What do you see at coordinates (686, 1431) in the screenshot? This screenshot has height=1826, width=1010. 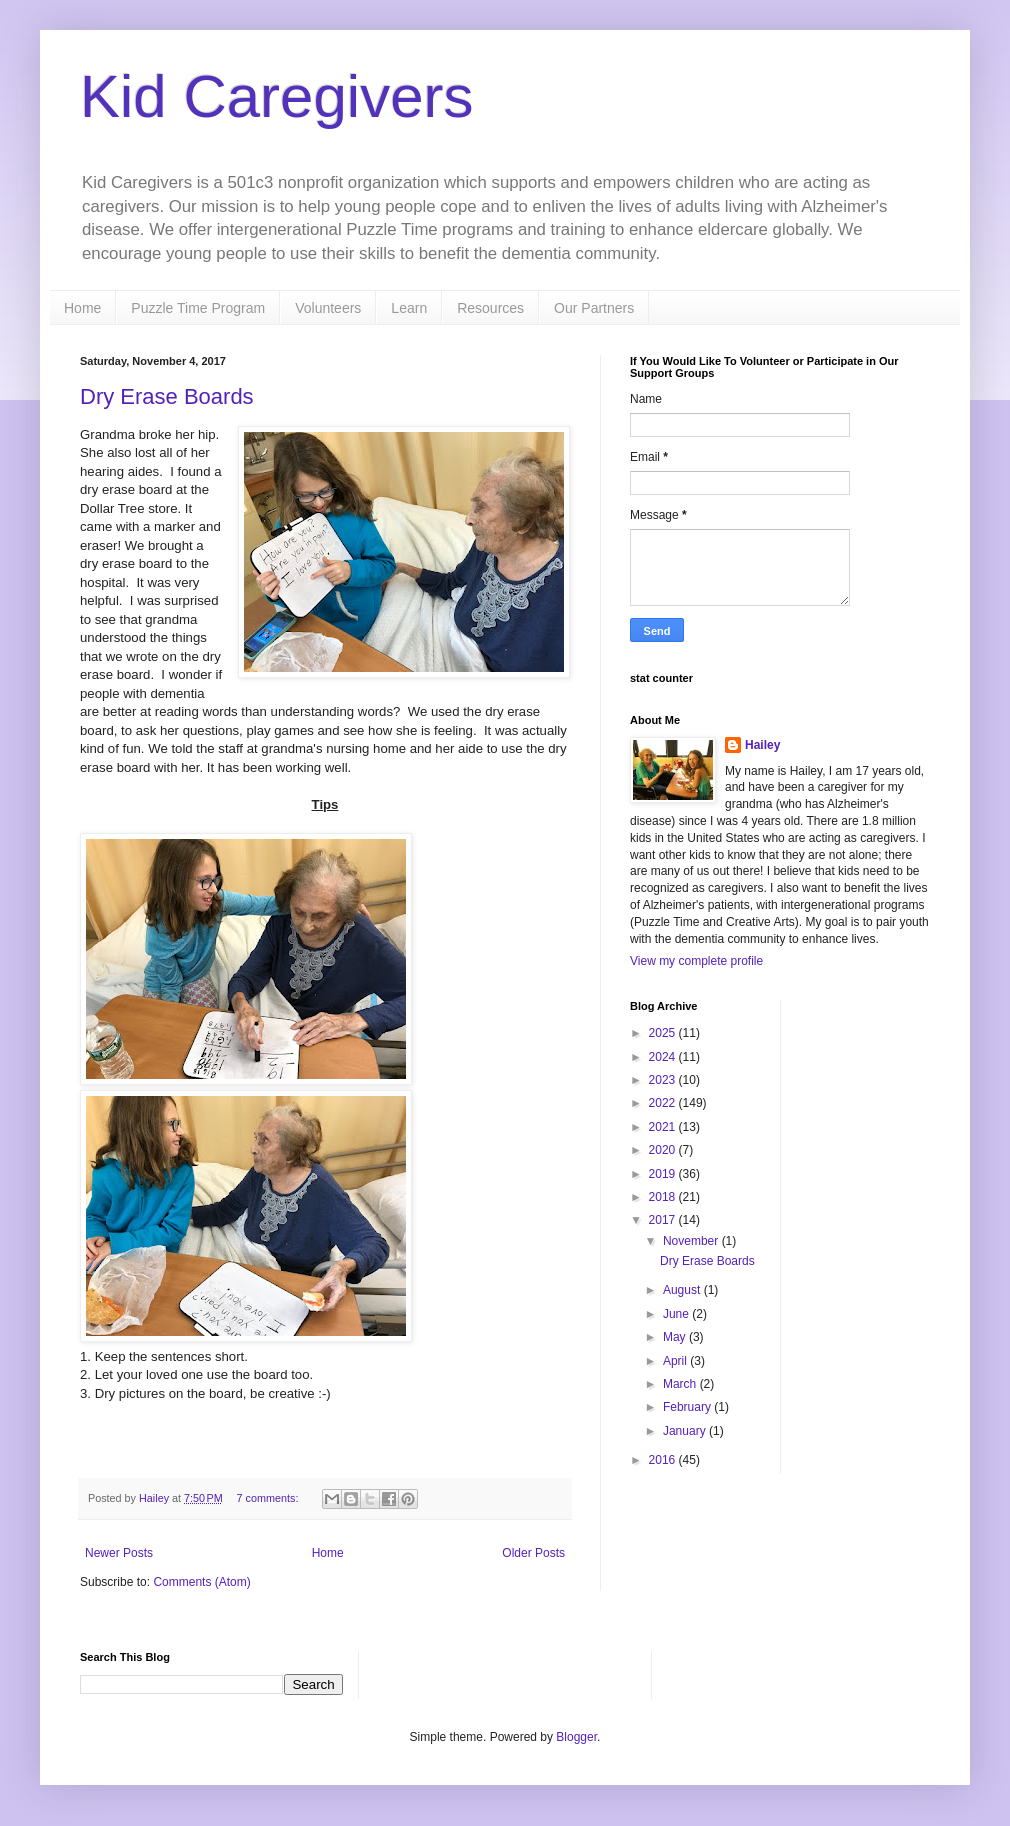 I see `January` at bounding box center [686, 1431].